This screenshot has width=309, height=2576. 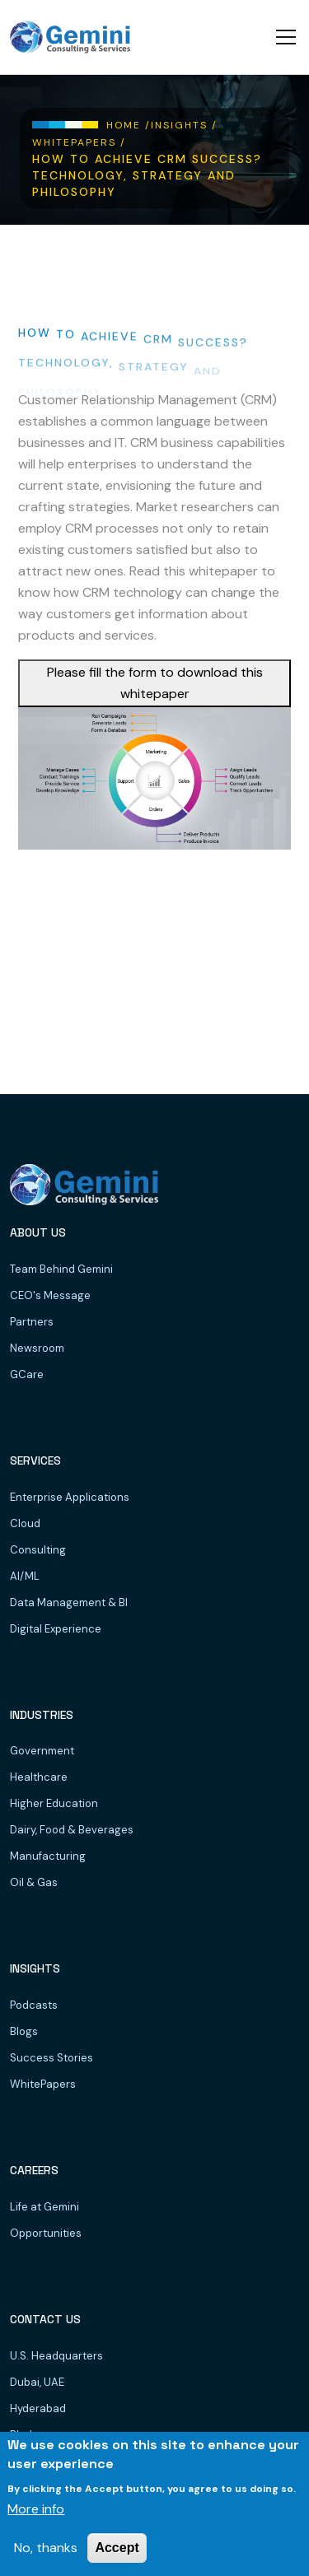 What do you see at coordinates (54, 1803) in the screenshot?
I see `Higher Education` at bounding box center [54, 1803].